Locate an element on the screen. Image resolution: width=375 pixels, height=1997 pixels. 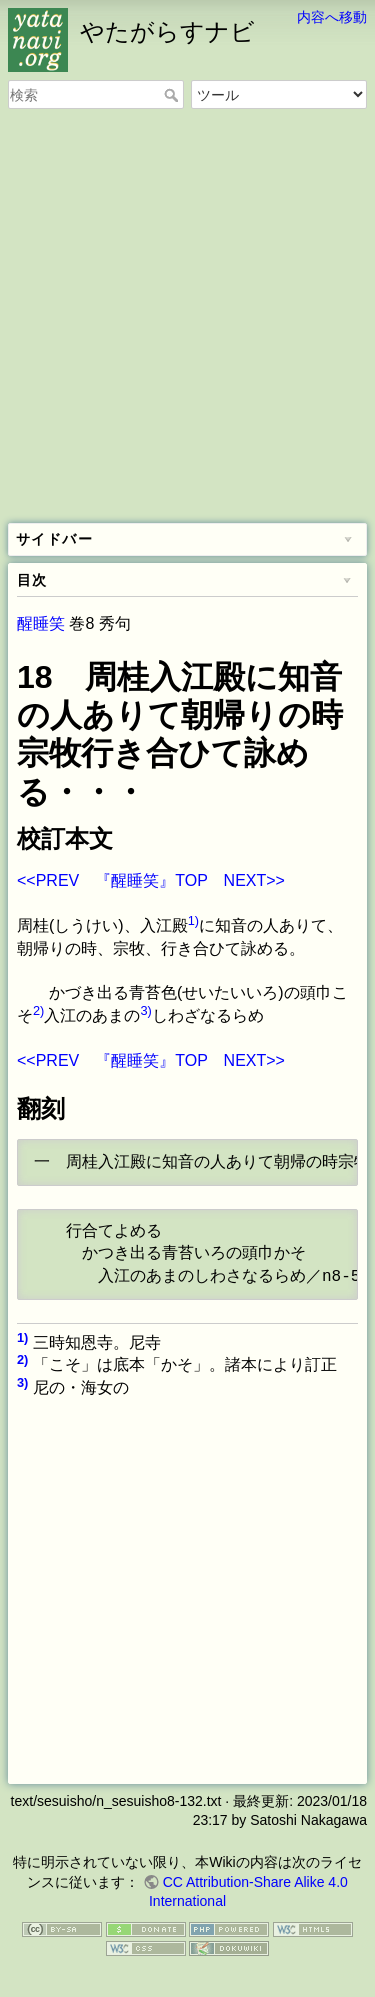
3) is located at coordinates (145, 1010).